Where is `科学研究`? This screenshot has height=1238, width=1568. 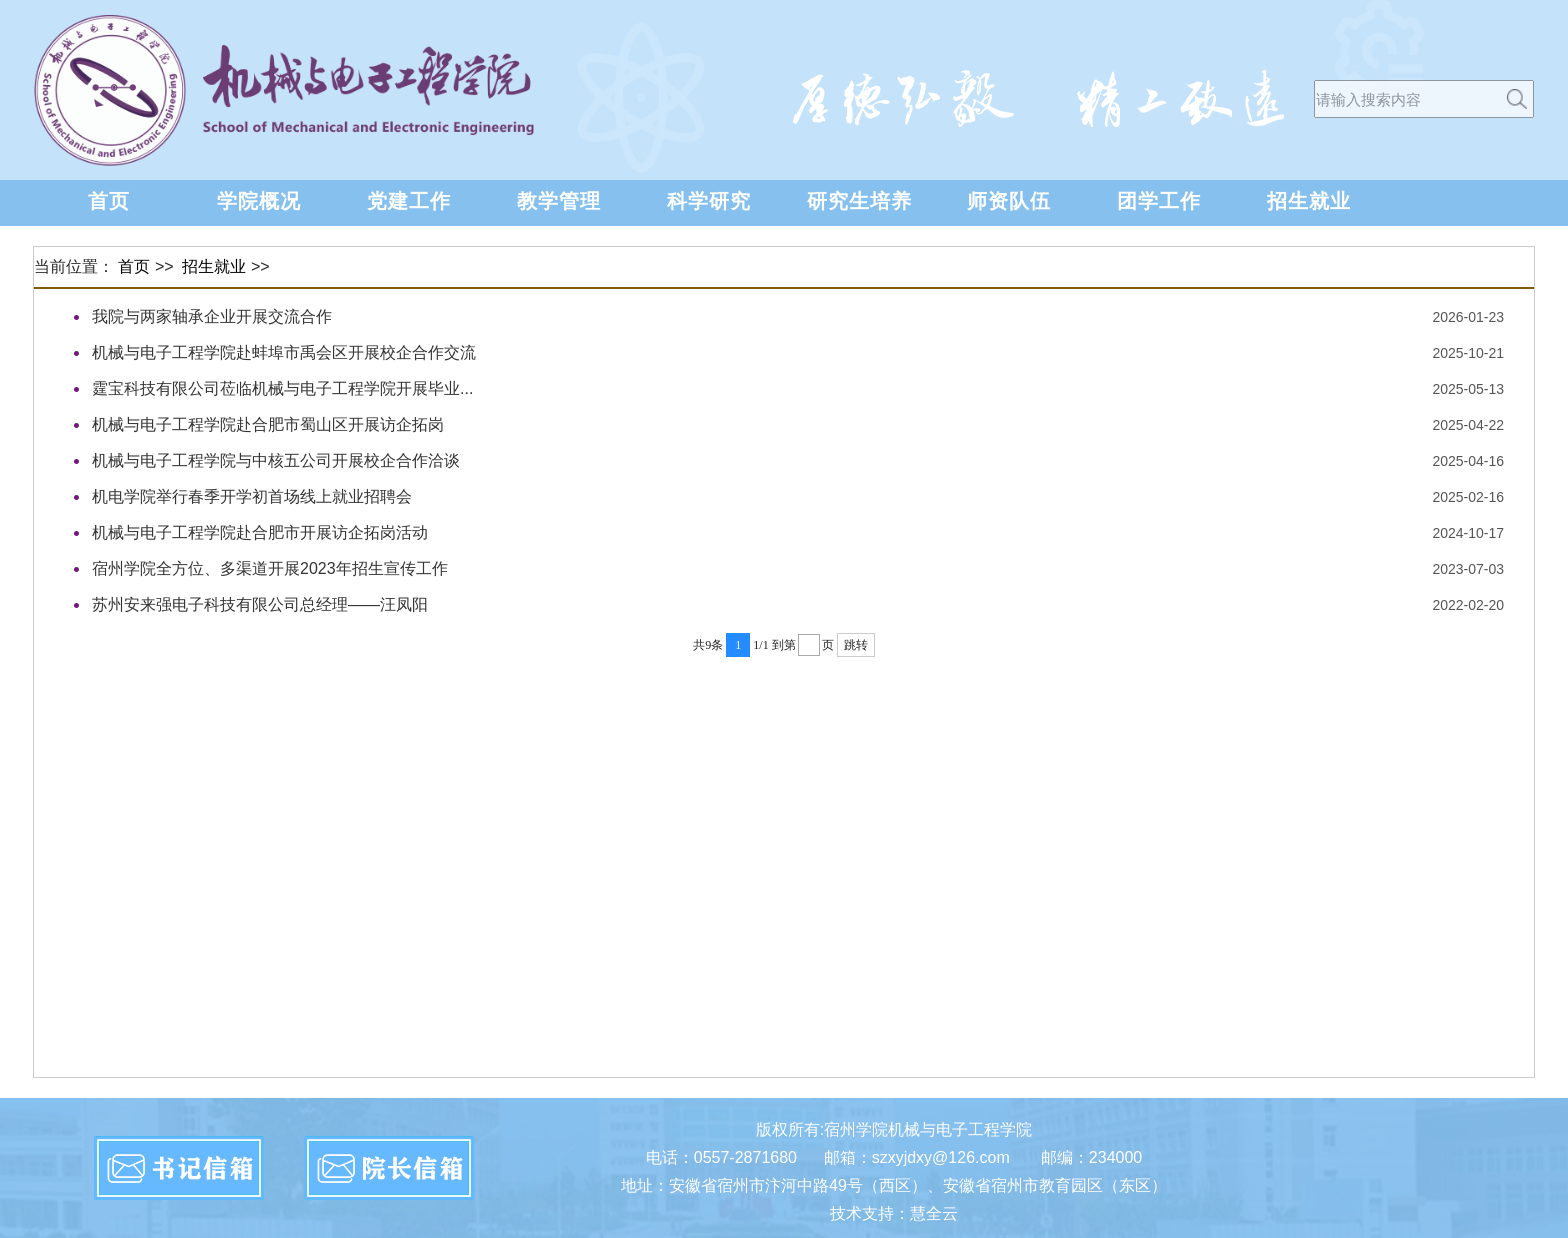
科学研究 is located at coordinates (709, 201).